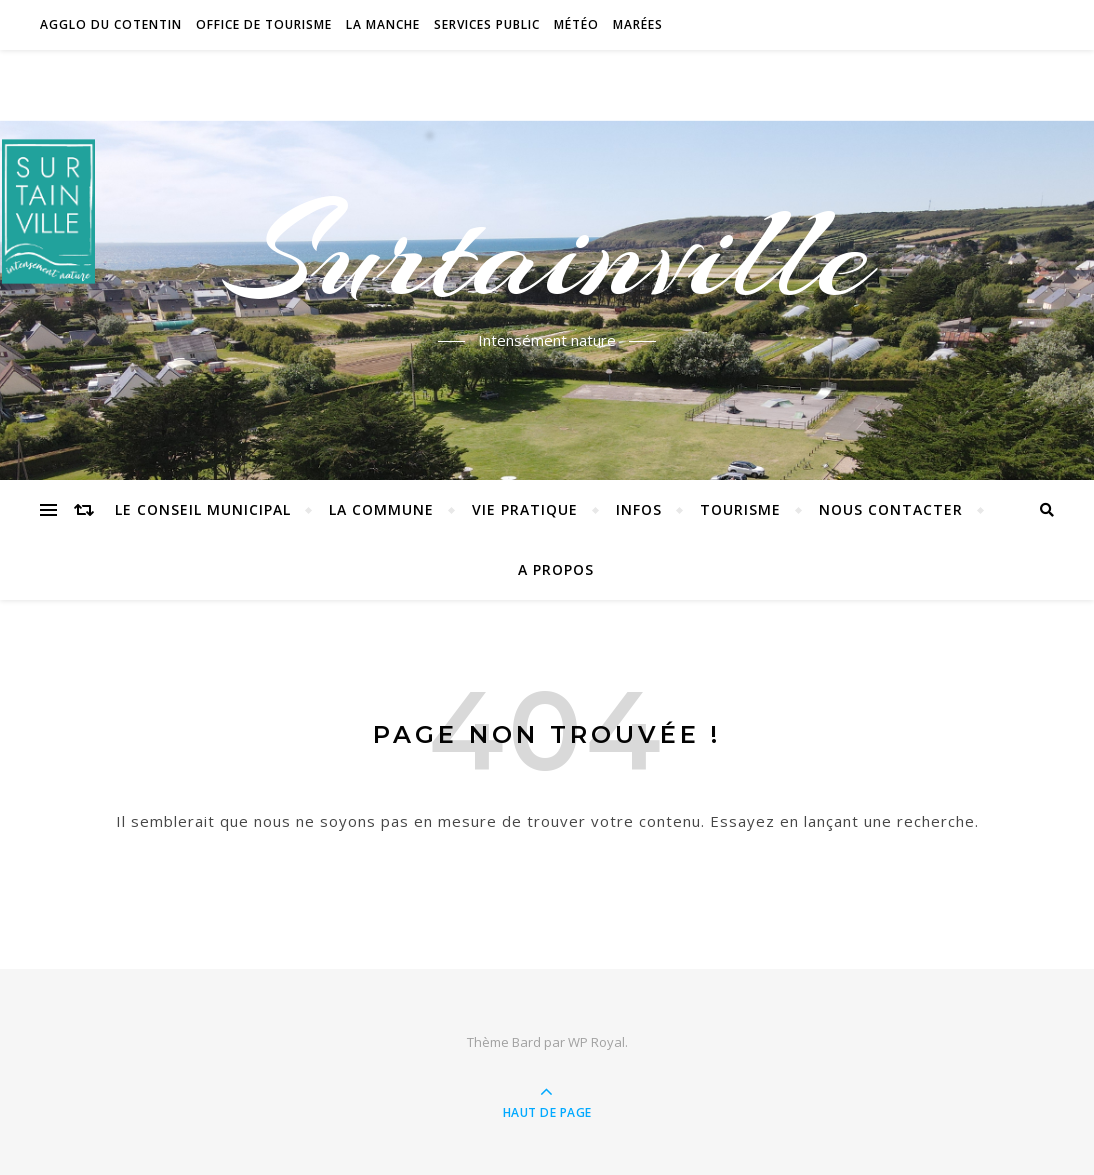 The width and height of the screenshot is (1094, 1175). Describe the element at coordinates (487, 24) in the screenshot. I see `Services Public` at that location.